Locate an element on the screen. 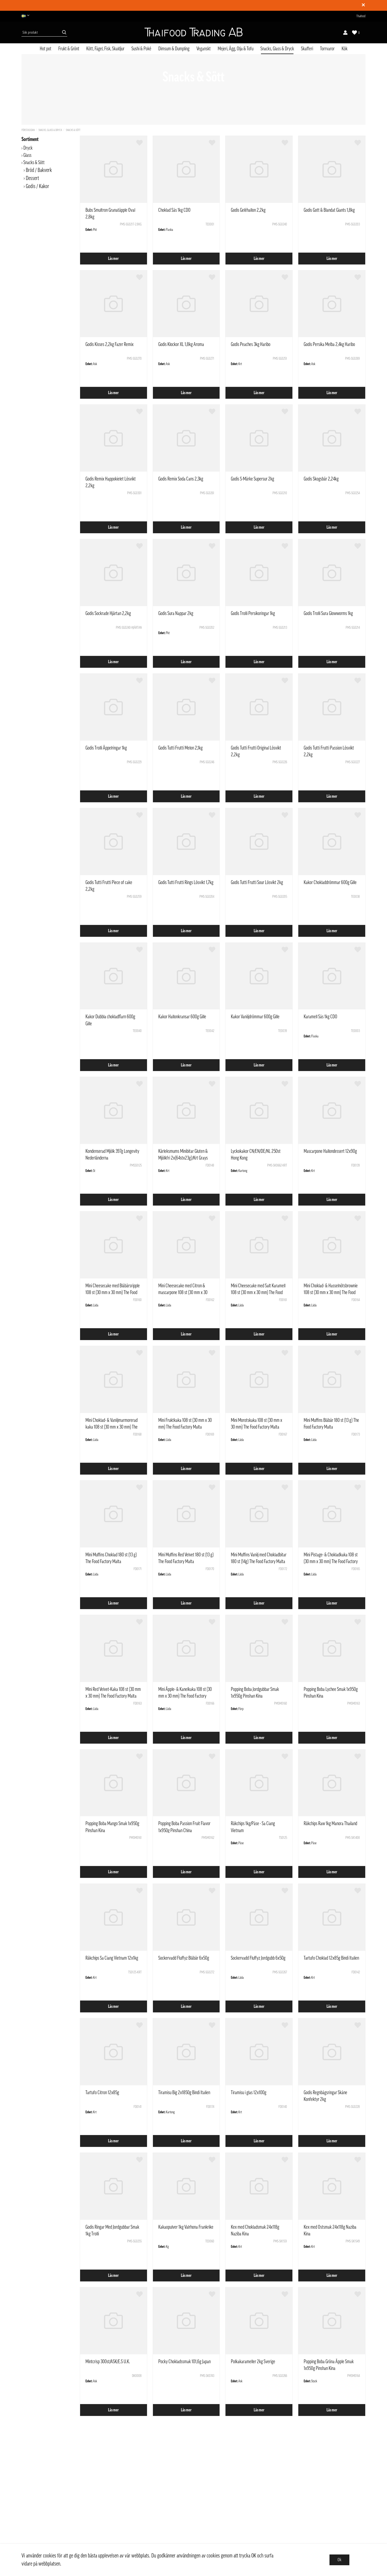  Godis Geléhallon 2,2kg is located at coordinates (248, 210).